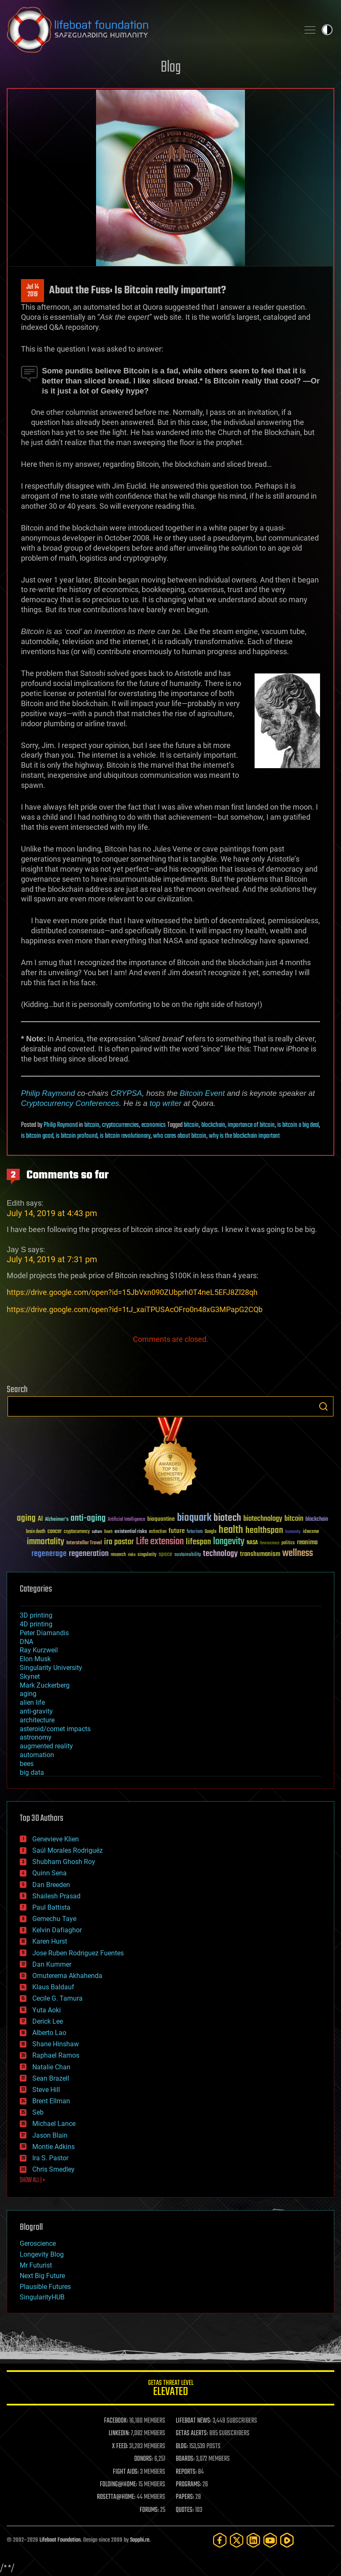  Describe the element at coordinates (119, 1542) in the screenshot. I see `ira pastor [ira pastor (99 items)]` at that location.